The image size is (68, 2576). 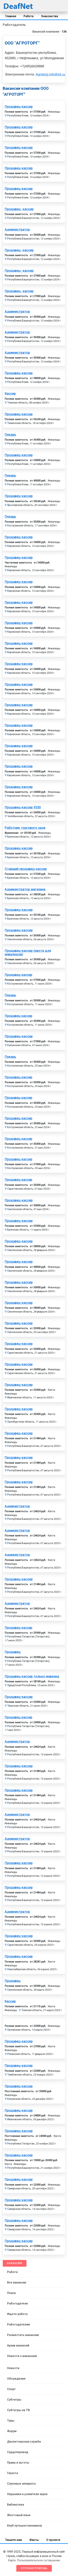 What do you see at coordinates (17, 2314) in the screenshot?
I see `Ищете работу` at bounding box center [17, 2314].